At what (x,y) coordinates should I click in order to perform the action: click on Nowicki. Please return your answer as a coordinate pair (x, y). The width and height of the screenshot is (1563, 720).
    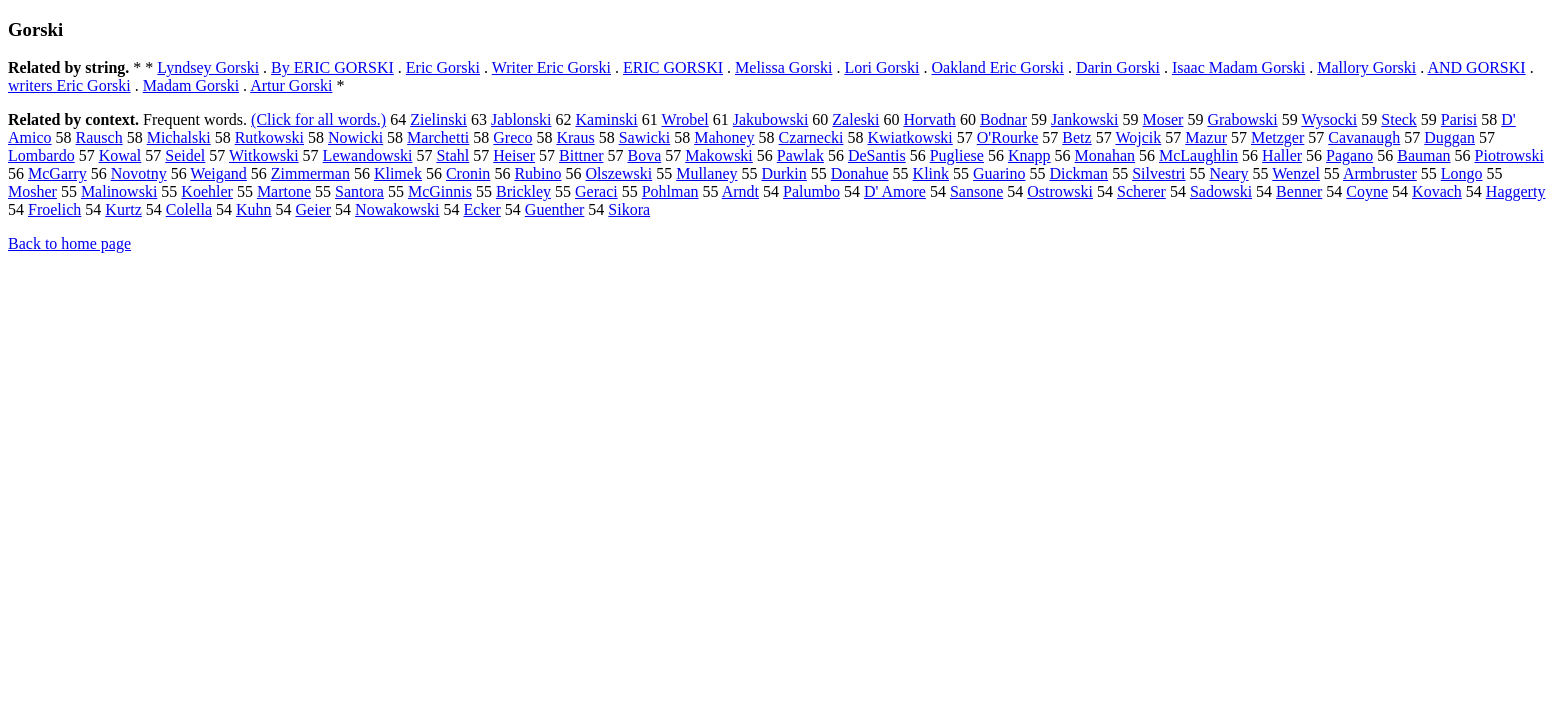
    Looking at the image, I should click on (355, 137).